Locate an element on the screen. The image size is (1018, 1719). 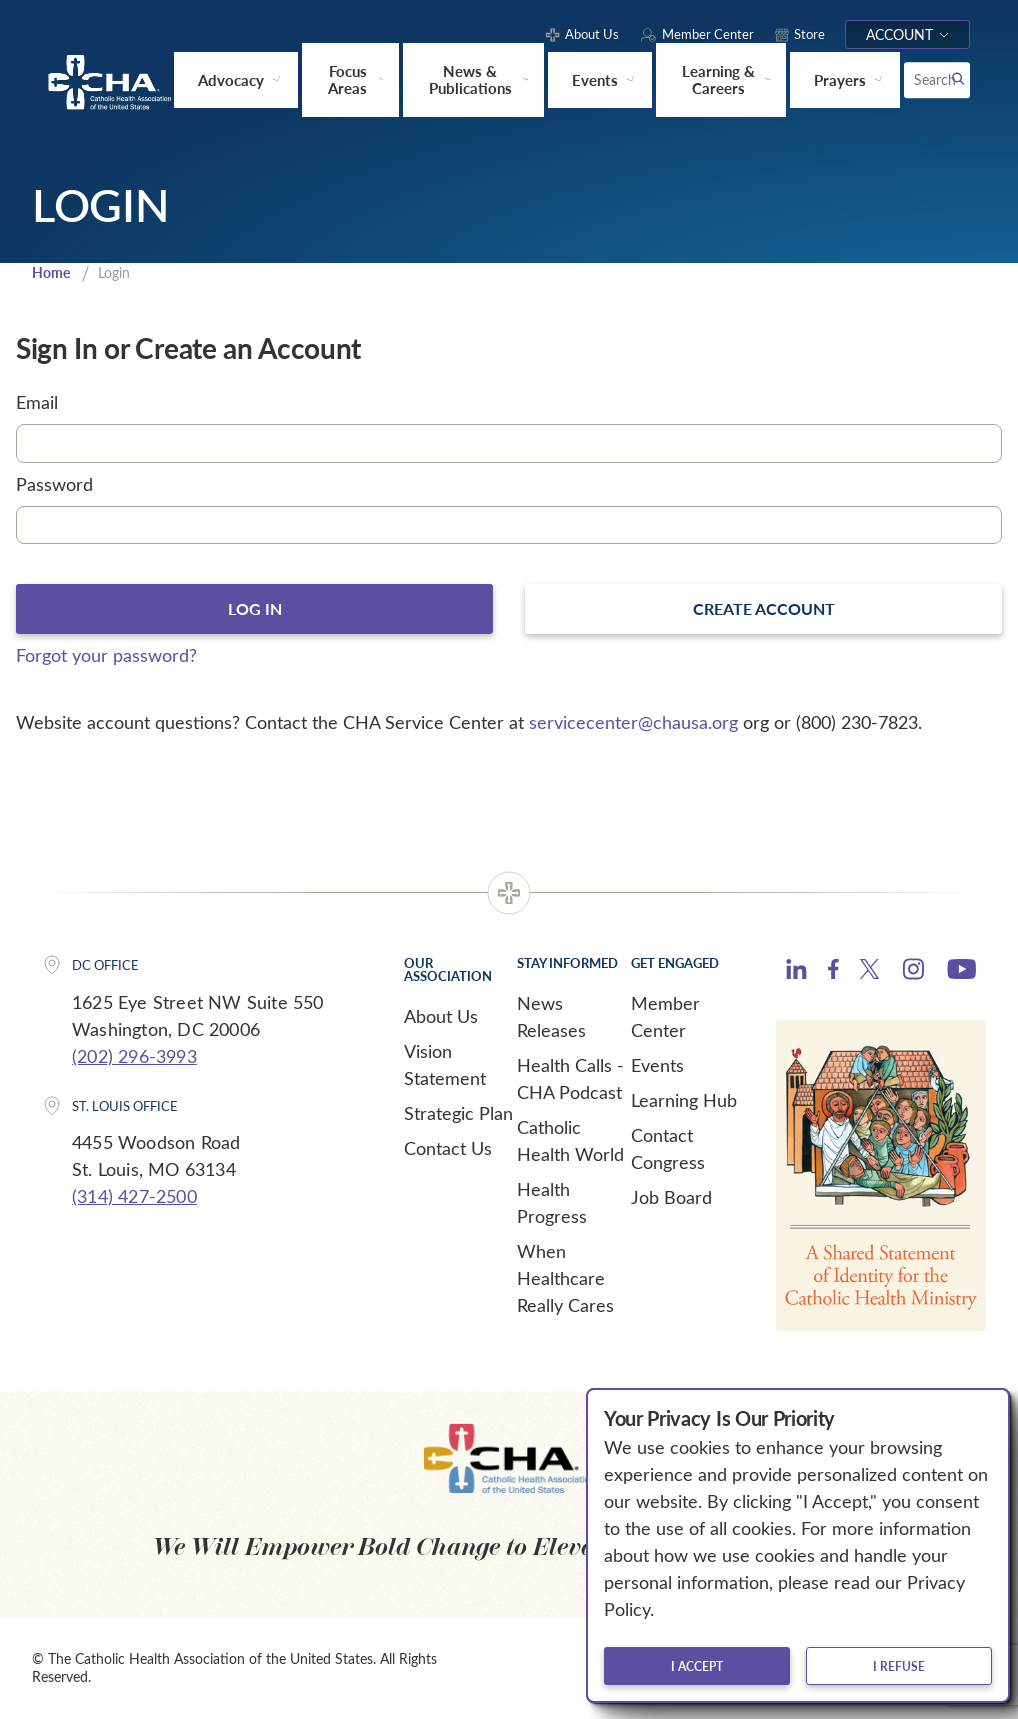
Learning Hub is located at coordinates (684, 1102).